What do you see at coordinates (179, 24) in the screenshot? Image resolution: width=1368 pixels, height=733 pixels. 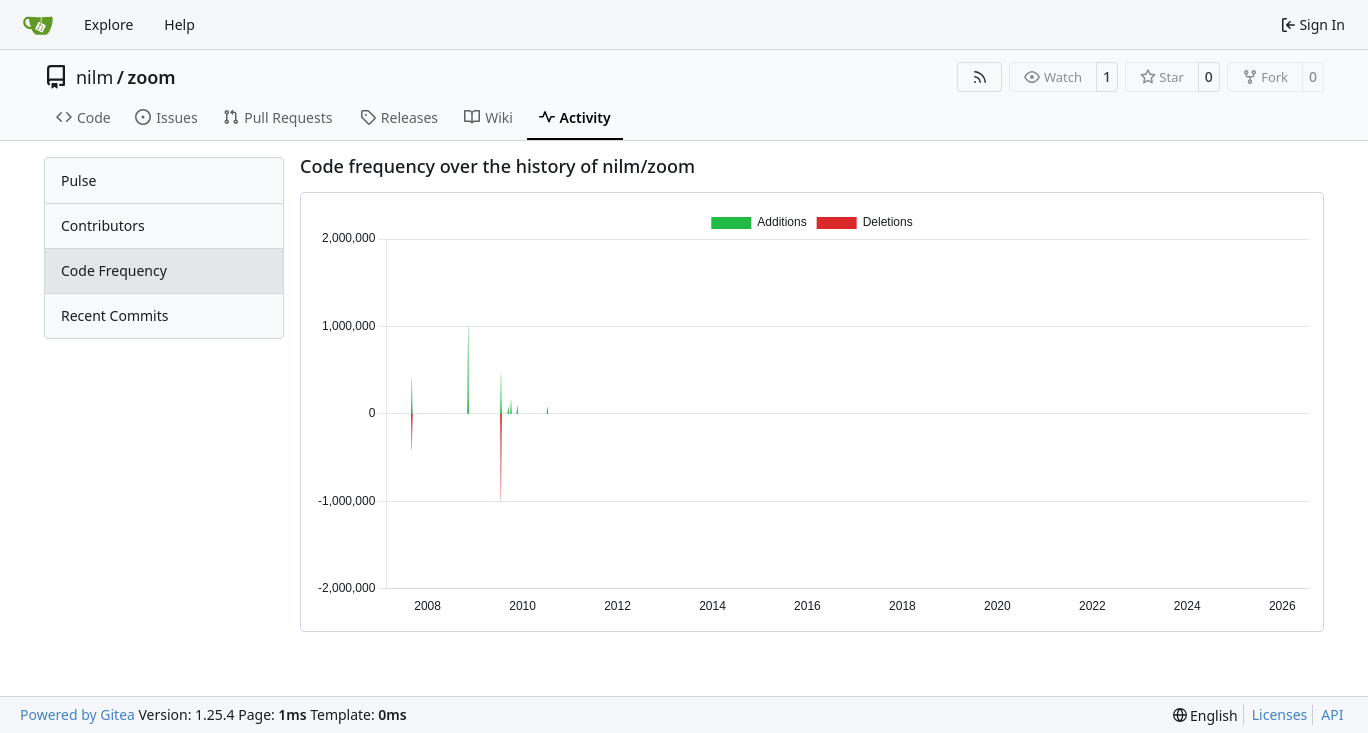 I see `Help` at bounding box center [179, 24].